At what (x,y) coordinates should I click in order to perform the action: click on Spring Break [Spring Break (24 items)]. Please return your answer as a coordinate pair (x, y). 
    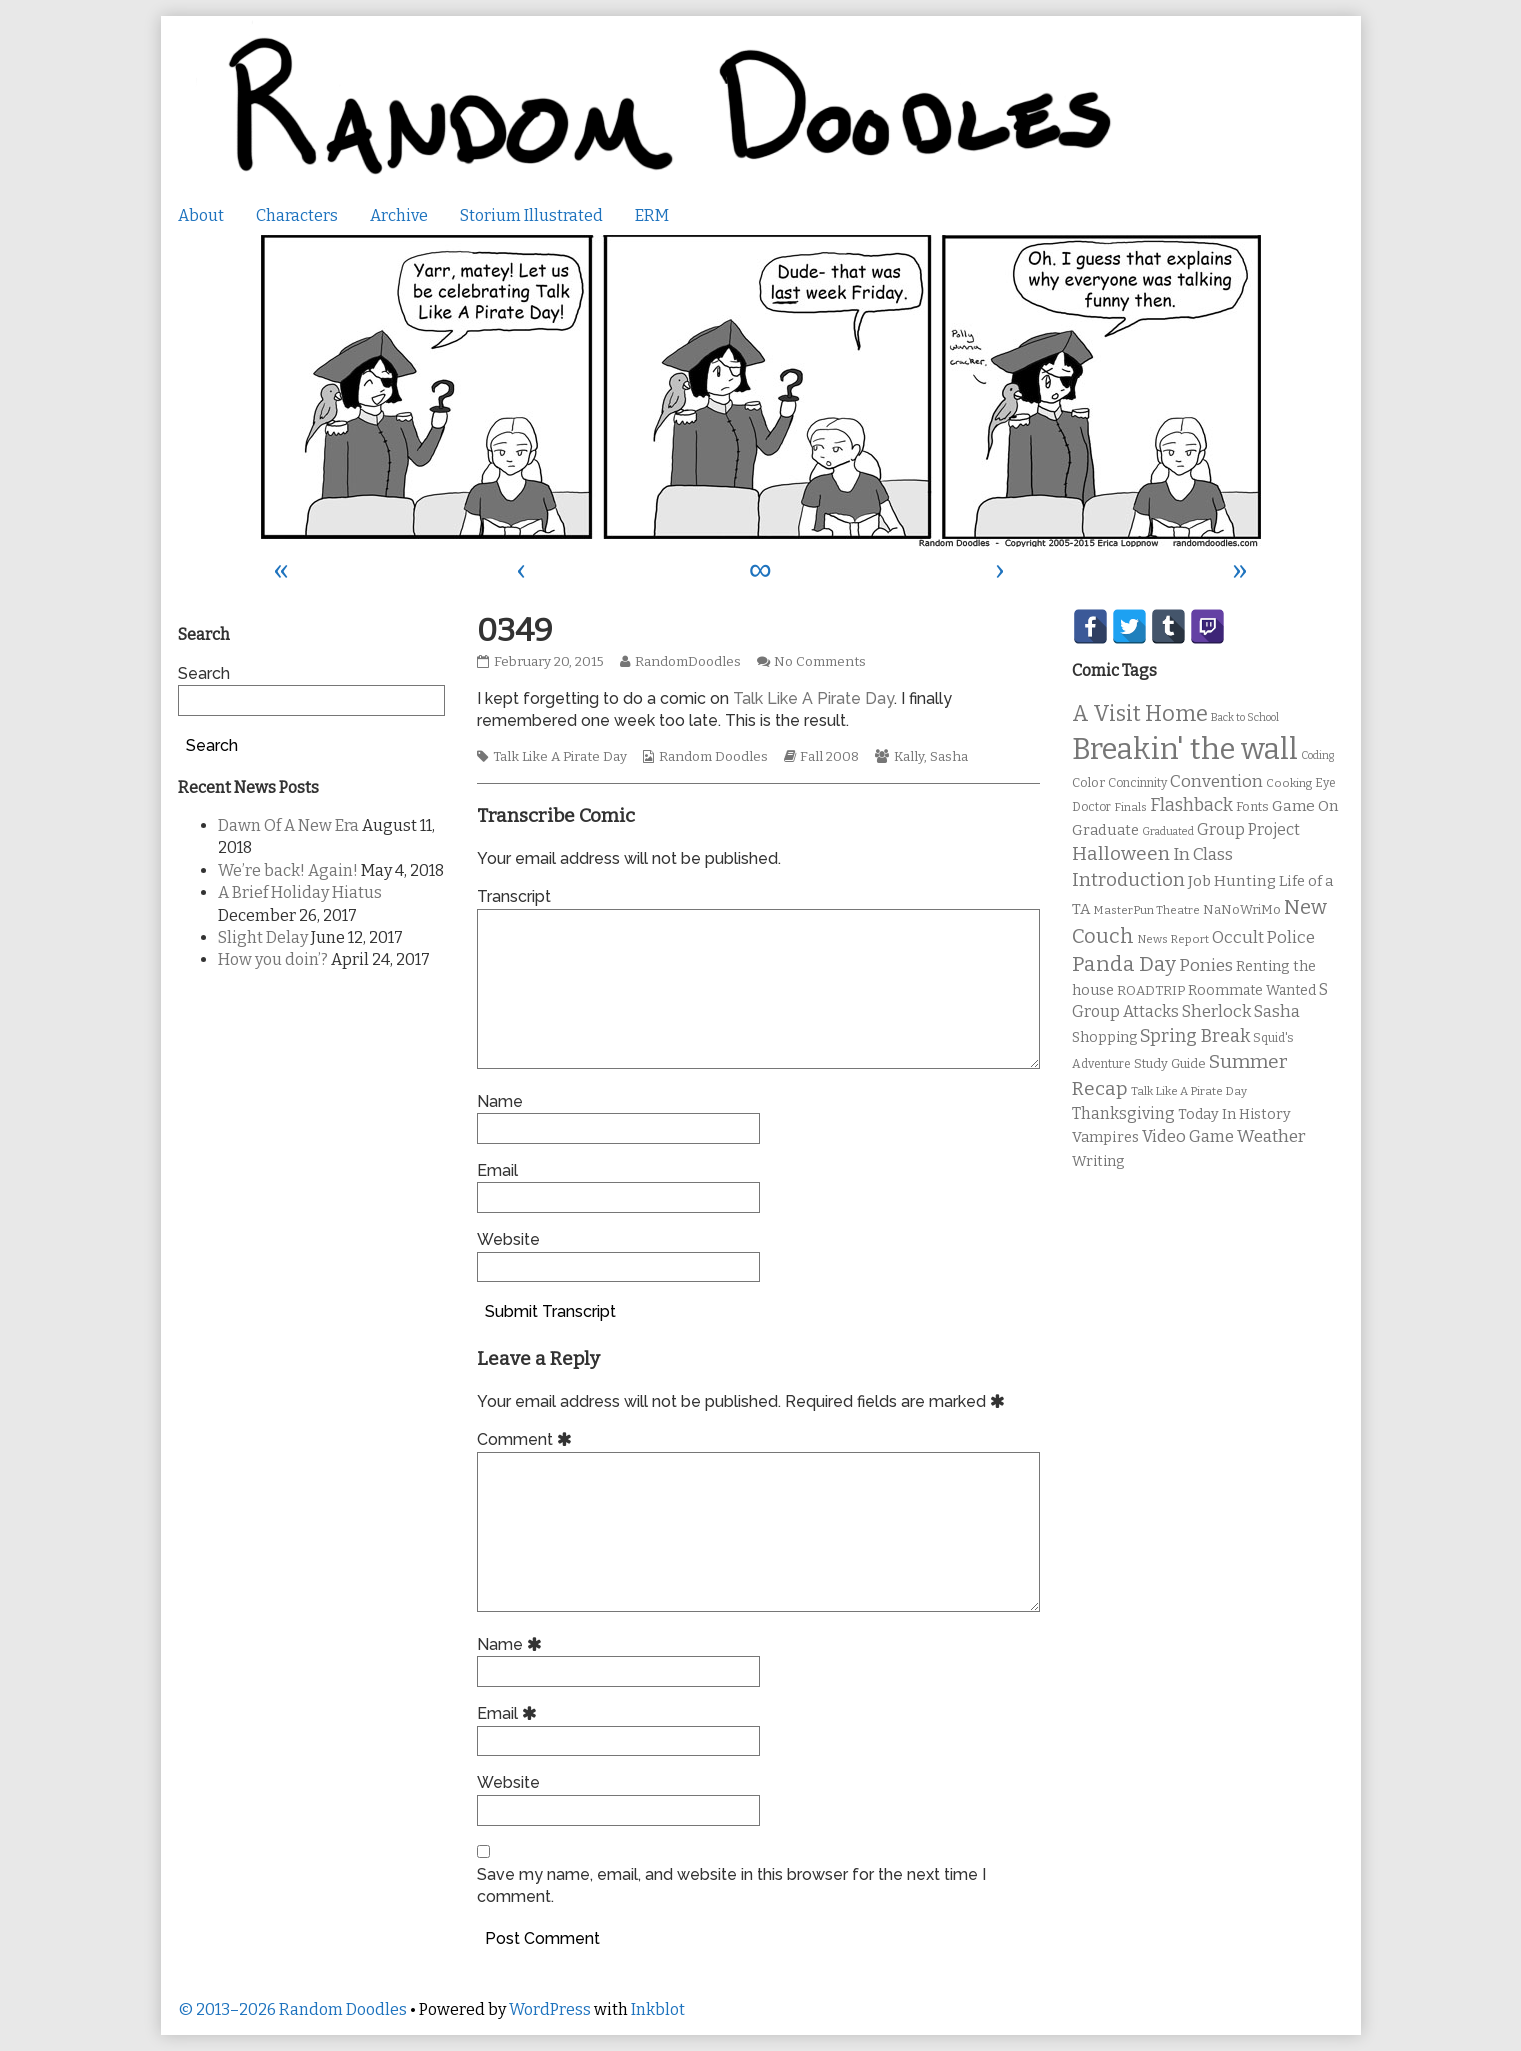
    Looking at the image, I should click on (1195, 1036).